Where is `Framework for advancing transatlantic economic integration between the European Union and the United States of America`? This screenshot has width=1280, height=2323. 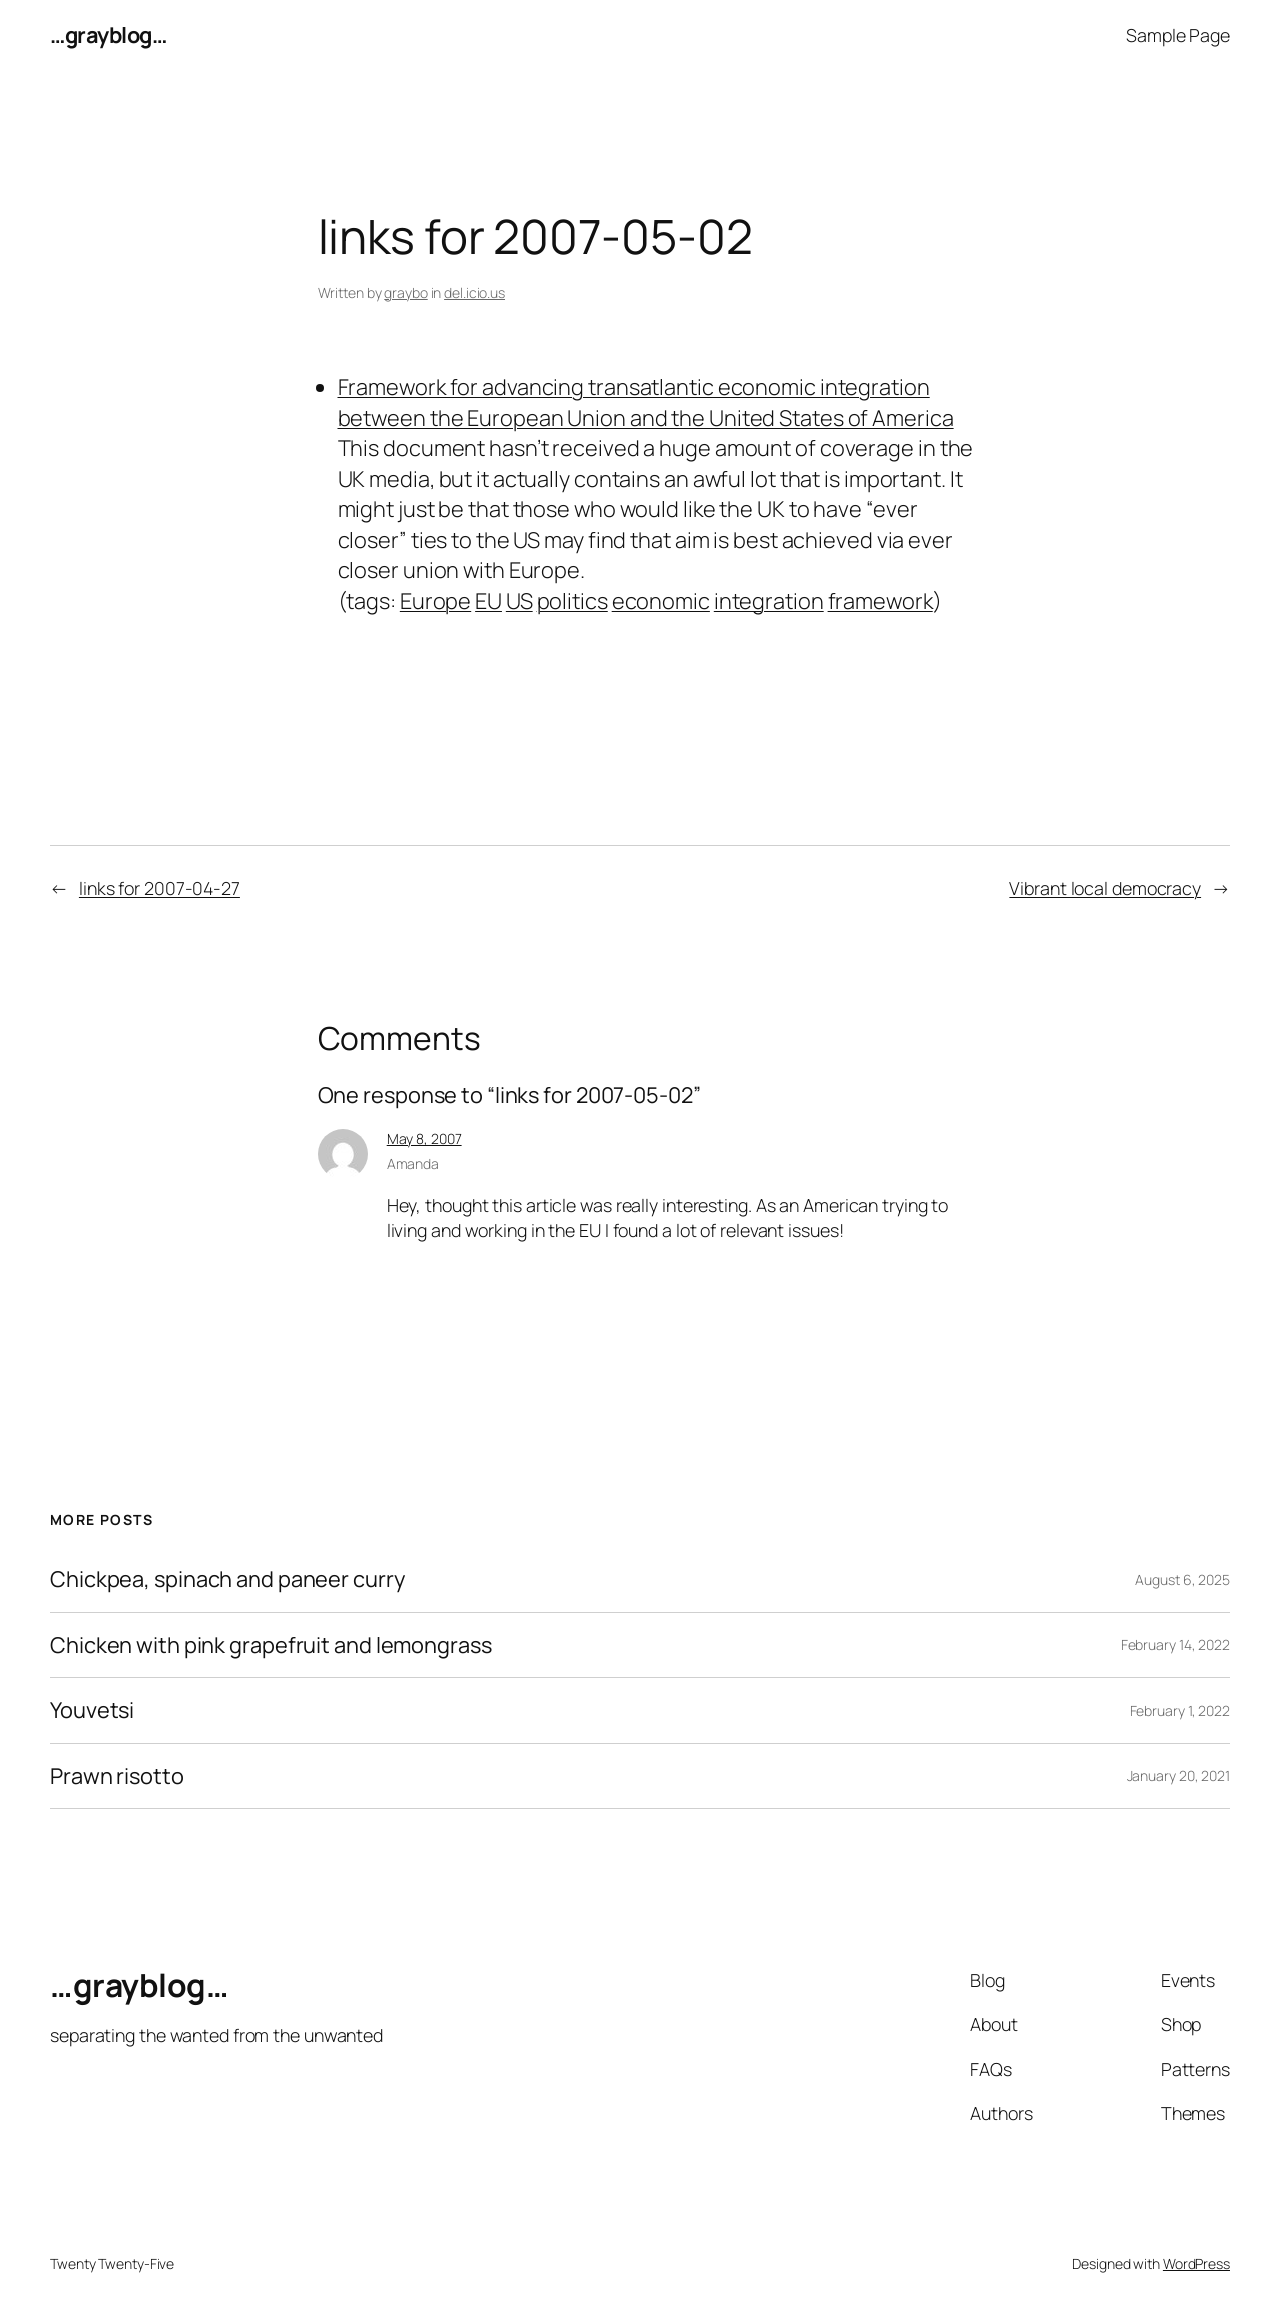 Framework for advancing transatlantic economic integration between the European Union and the United States of America is located at coordinates (646, 402).